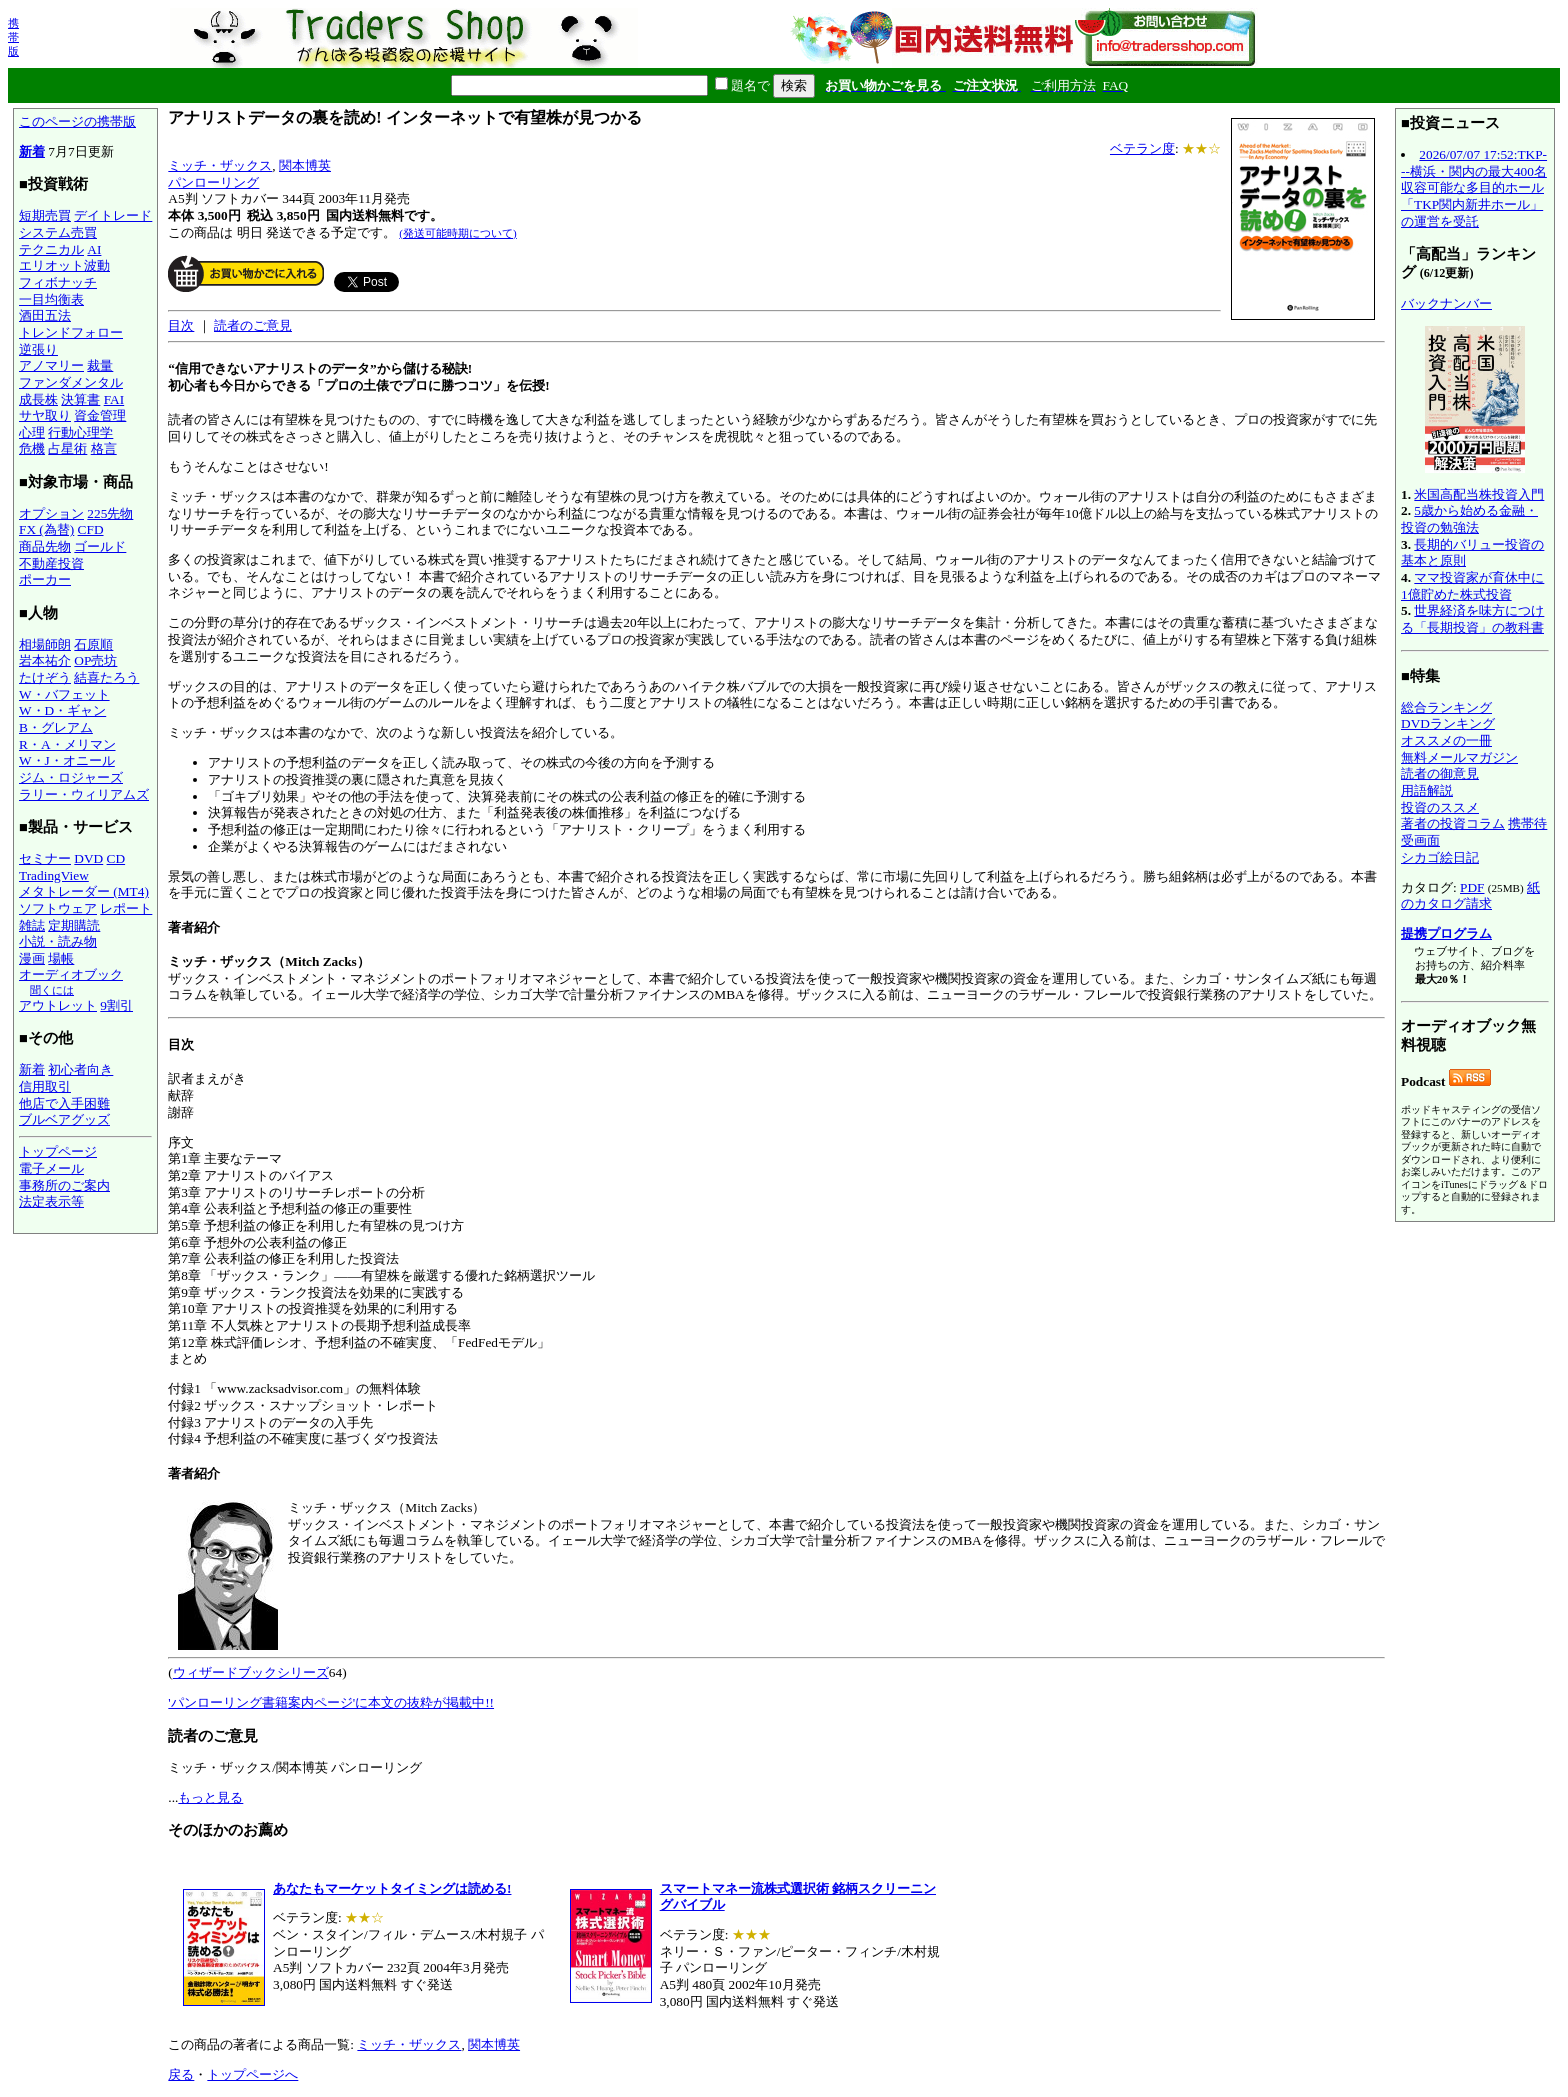 The image size is (1568, 2097). What do you see at coordinates (252, 2074) in the screenshot?
I see `トップページへ` at bounding box center [252, 2074].